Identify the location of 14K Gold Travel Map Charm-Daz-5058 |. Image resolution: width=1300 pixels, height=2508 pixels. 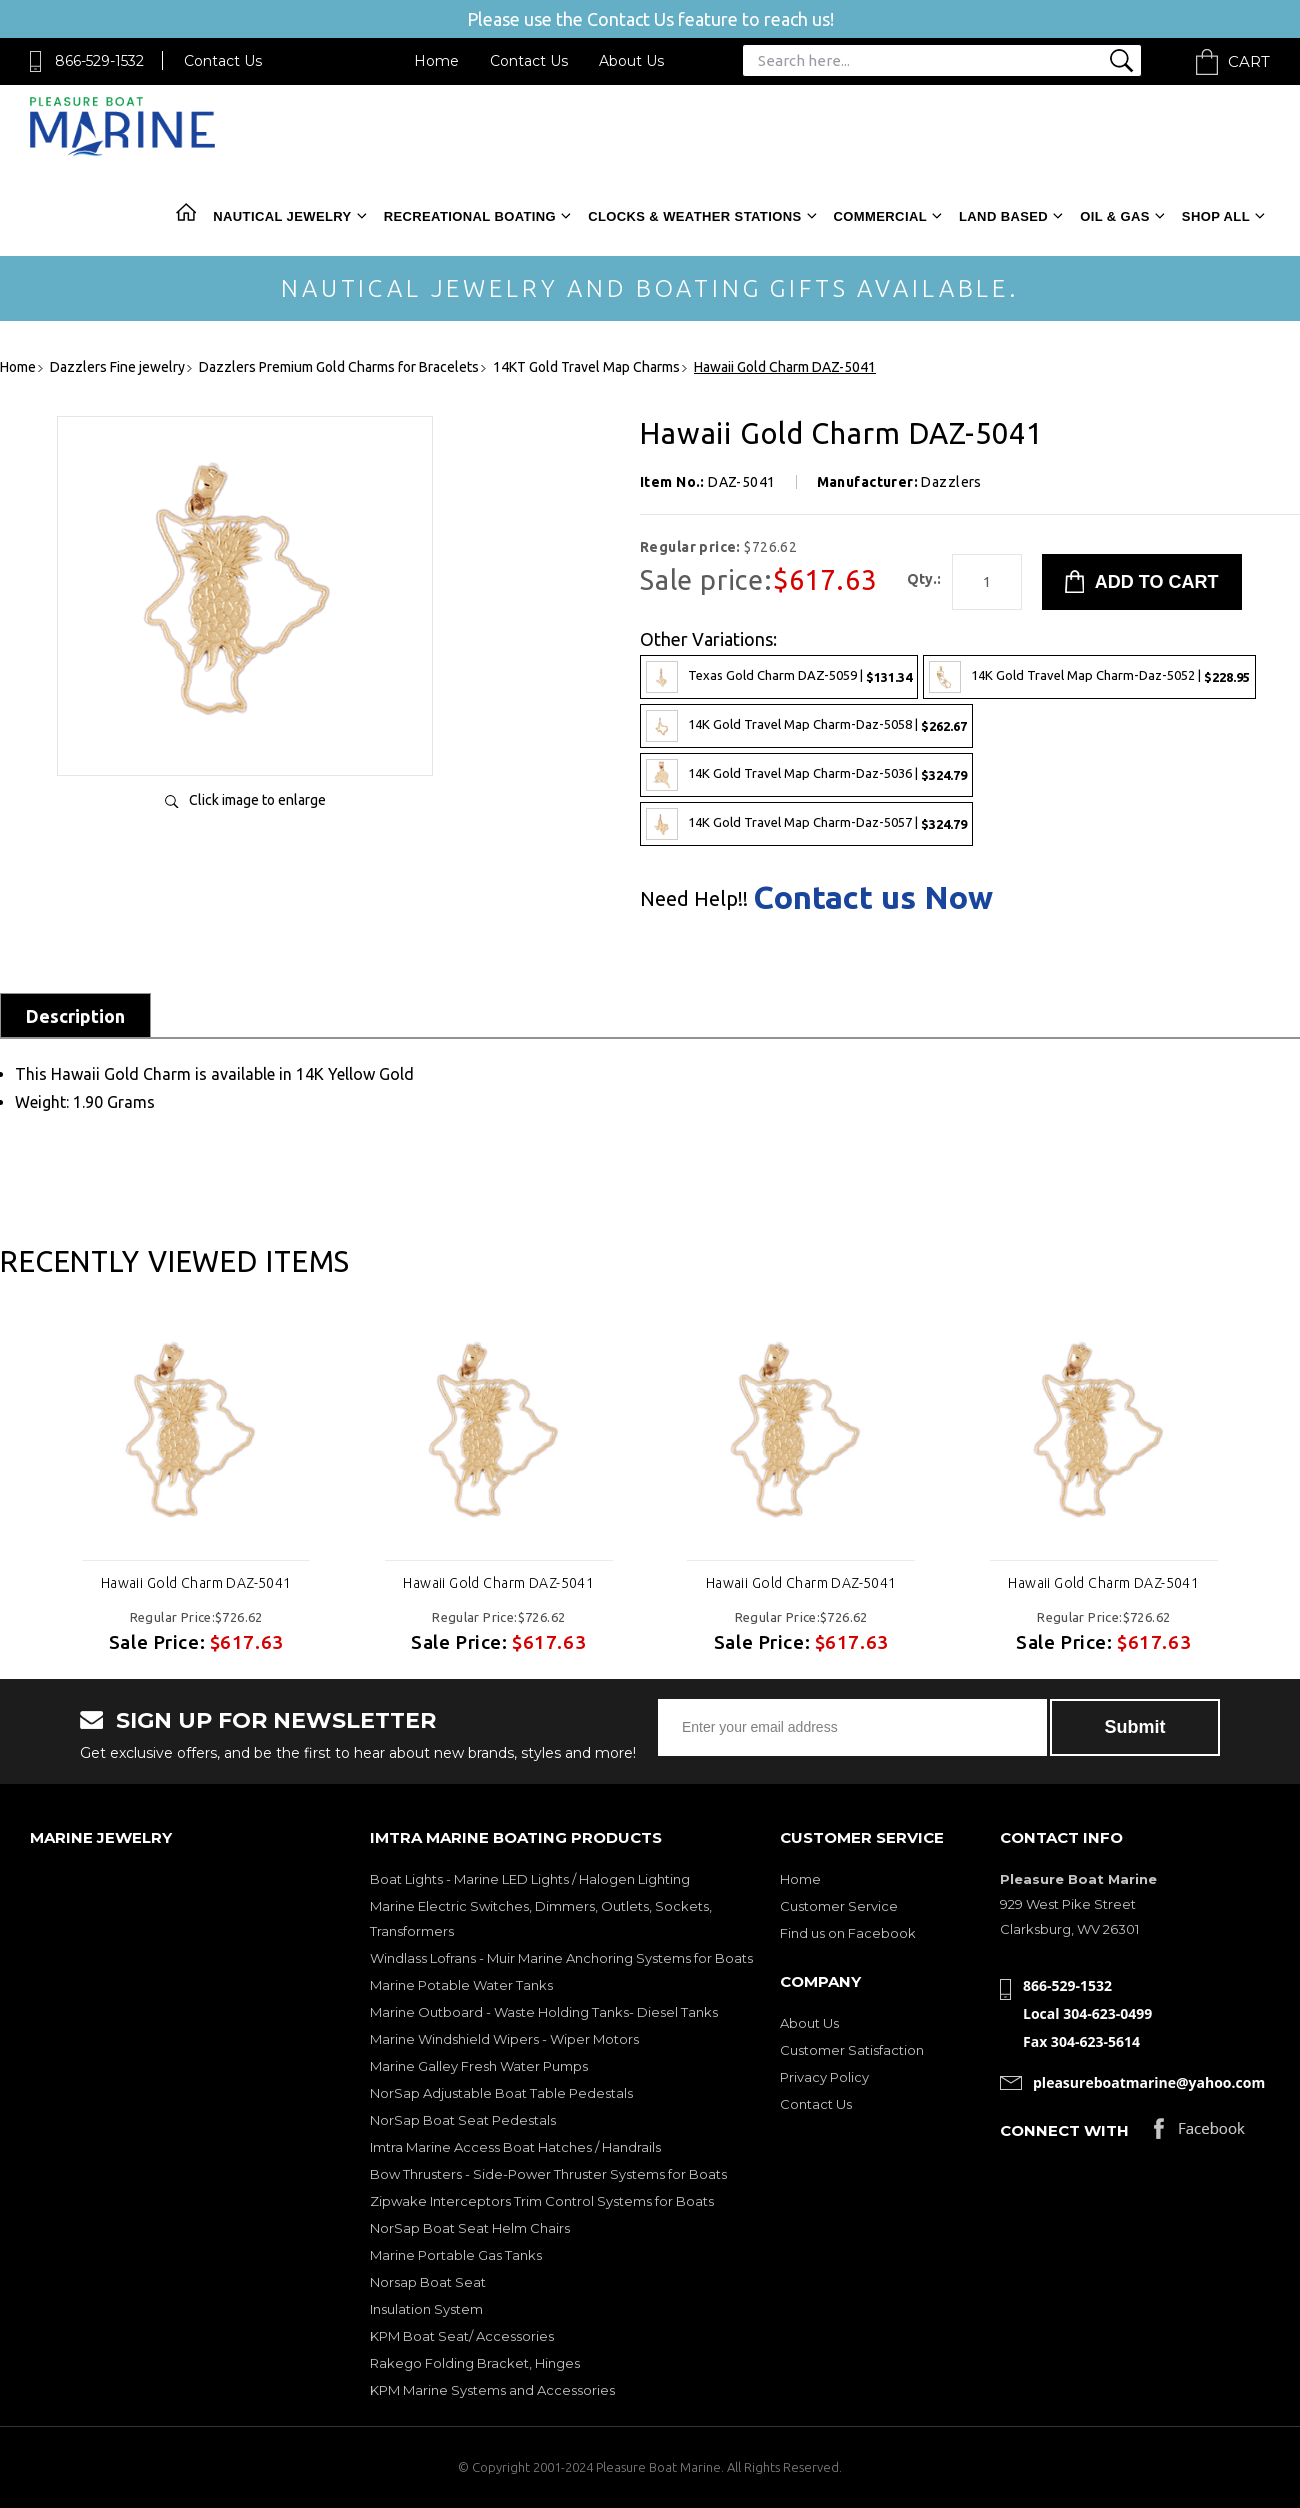
(806, 726).